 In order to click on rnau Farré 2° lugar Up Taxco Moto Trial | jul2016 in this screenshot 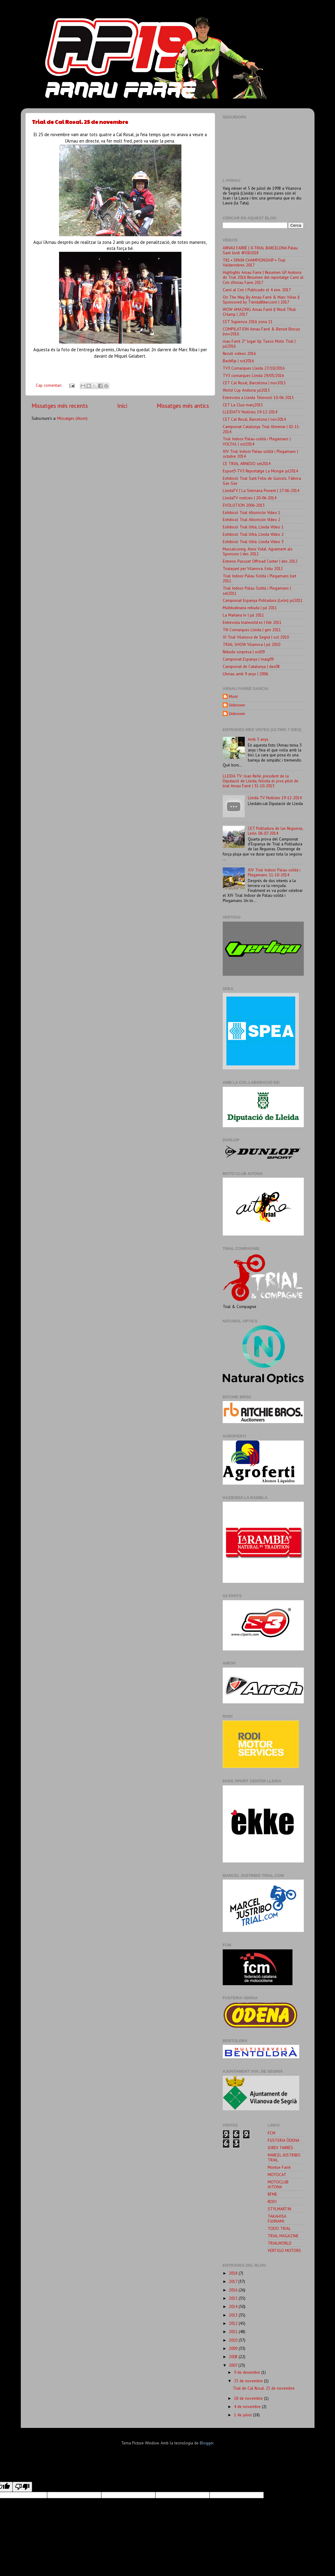, I will do `click(259, 343)`.